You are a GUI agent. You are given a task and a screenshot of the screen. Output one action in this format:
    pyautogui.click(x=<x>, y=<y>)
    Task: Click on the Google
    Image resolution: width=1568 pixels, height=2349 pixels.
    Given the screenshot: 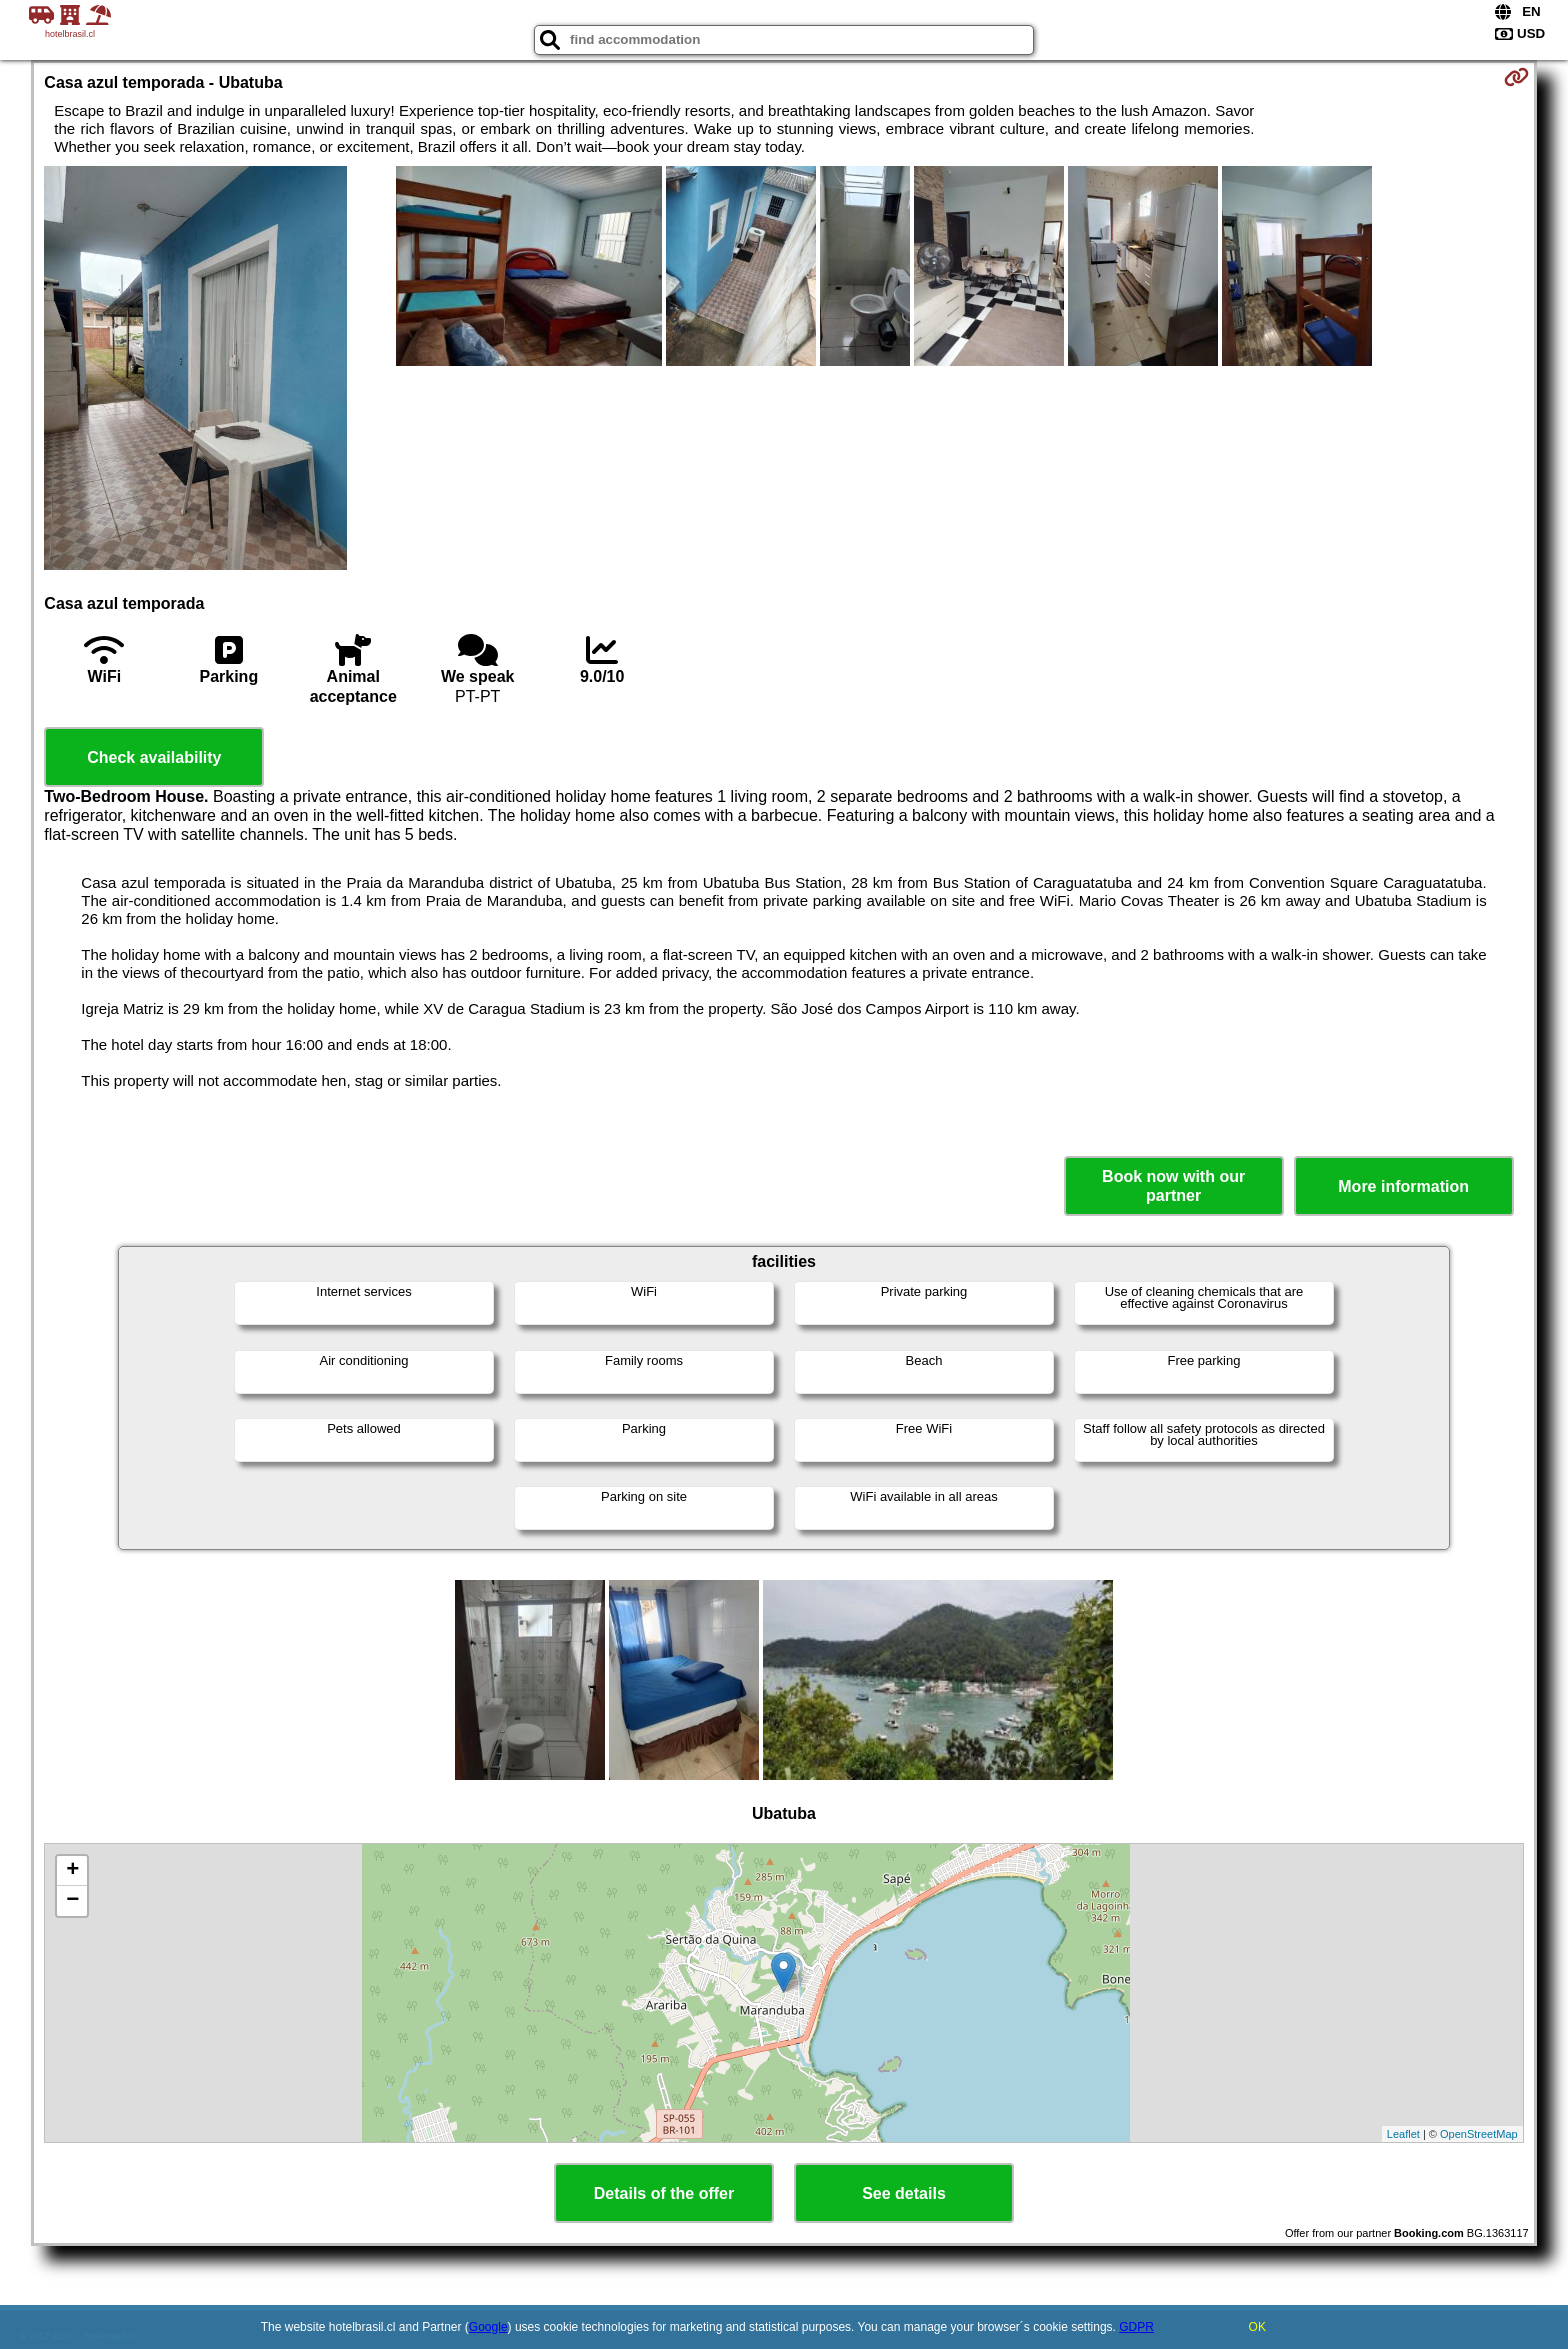 What is the action you would take?
    pyautogui.click(x=488, y=2327)
    